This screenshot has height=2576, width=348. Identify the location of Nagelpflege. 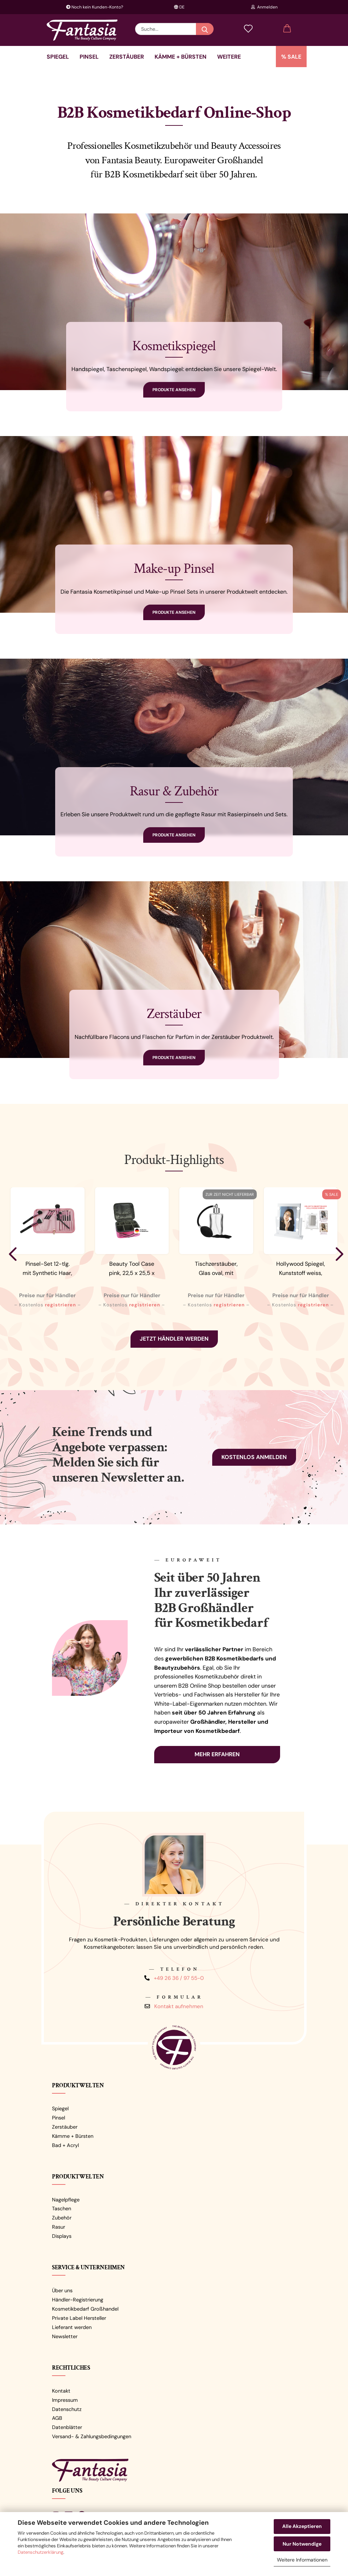
(66, 2199).